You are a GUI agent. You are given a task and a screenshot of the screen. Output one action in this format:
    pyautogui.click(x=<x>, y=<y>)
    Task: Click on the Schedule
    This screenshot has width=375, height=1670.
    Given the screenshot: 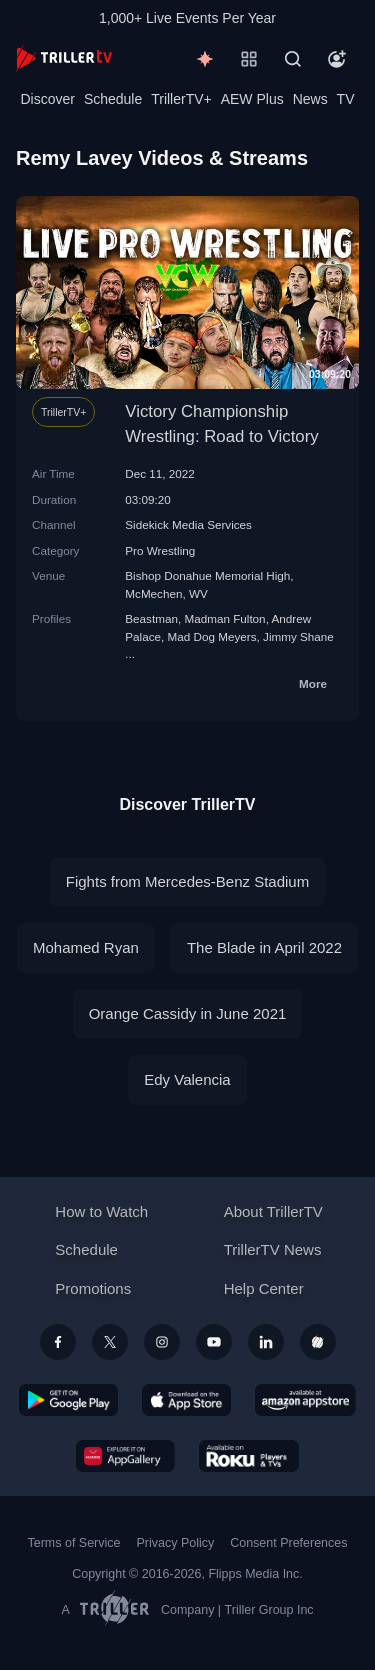 What is the action you would take?
    pyautogui.click(x=113, y=99)
    